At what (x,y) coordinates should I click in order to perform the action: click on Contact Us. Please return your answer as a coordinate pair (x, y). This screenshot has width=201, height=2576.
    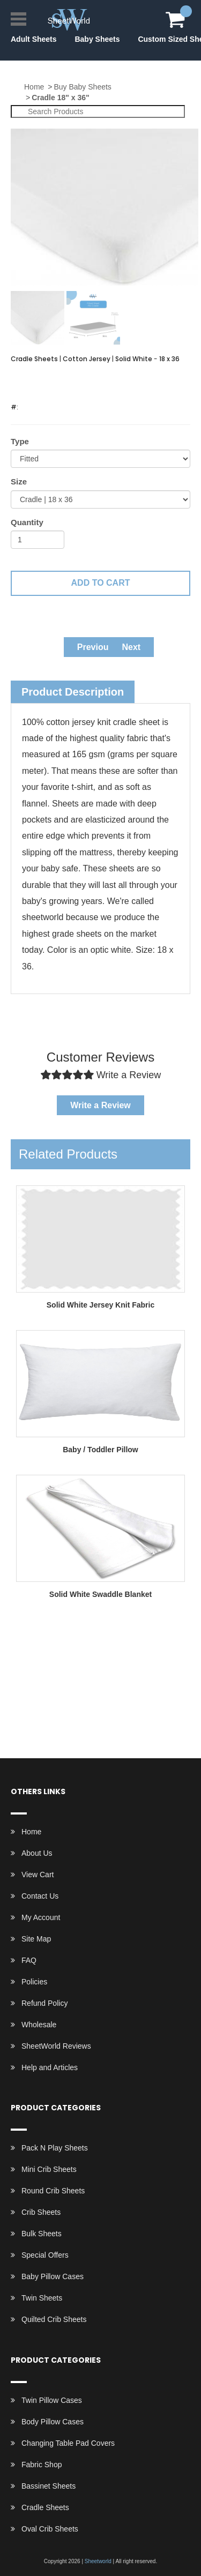
    Looking at the image, I should click on (39, 1896).